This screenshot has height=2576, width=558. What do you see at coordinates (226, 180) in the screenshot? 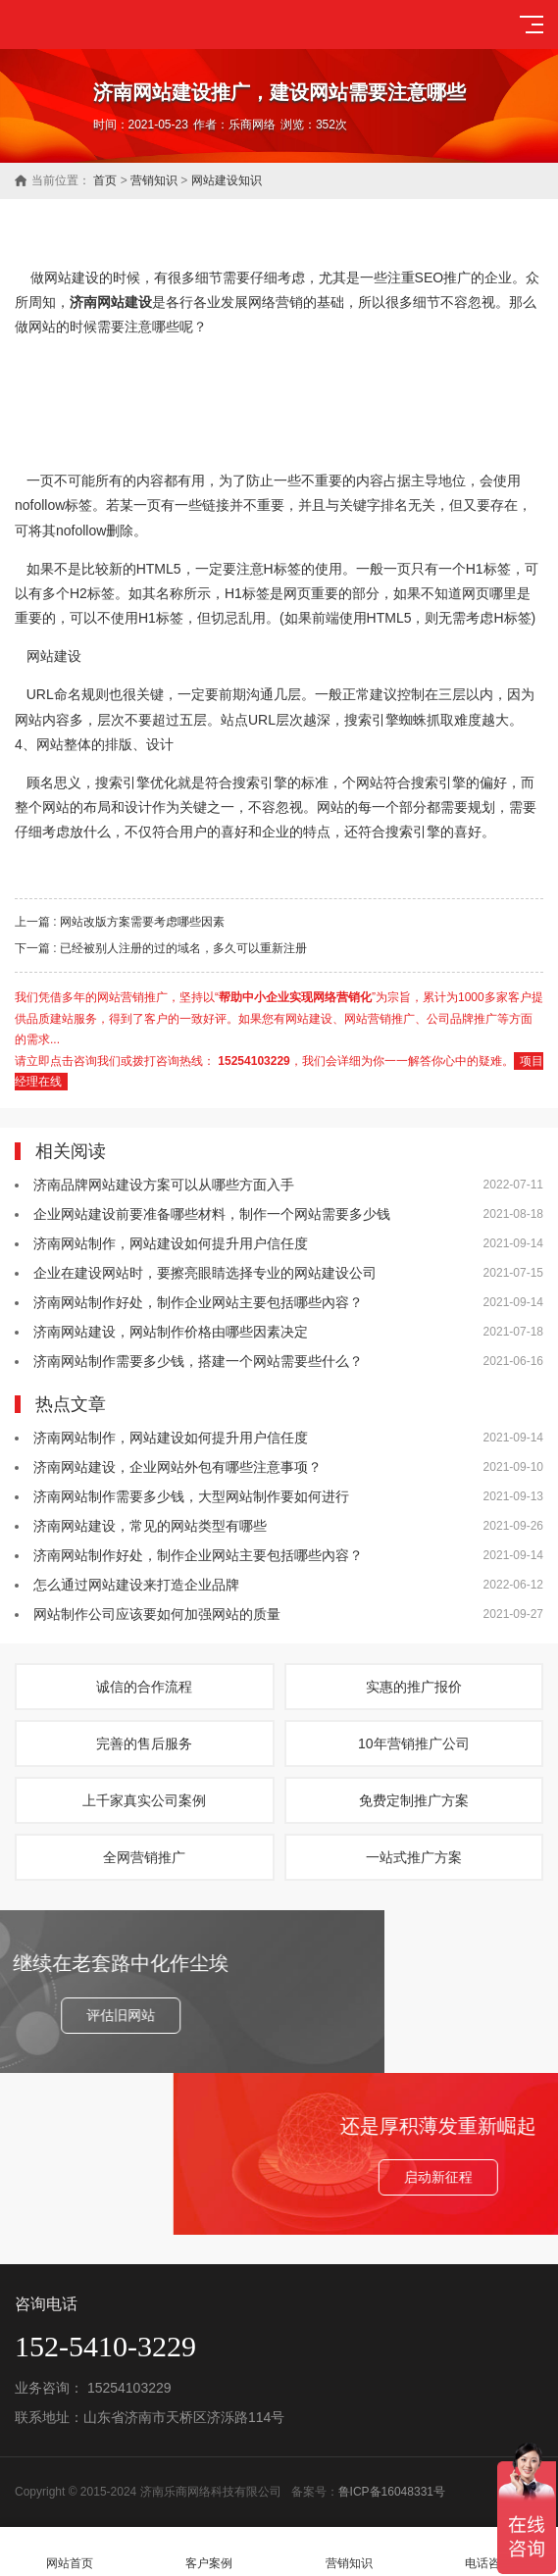
I see `网站建设知识` at bounding box center [226, 180].